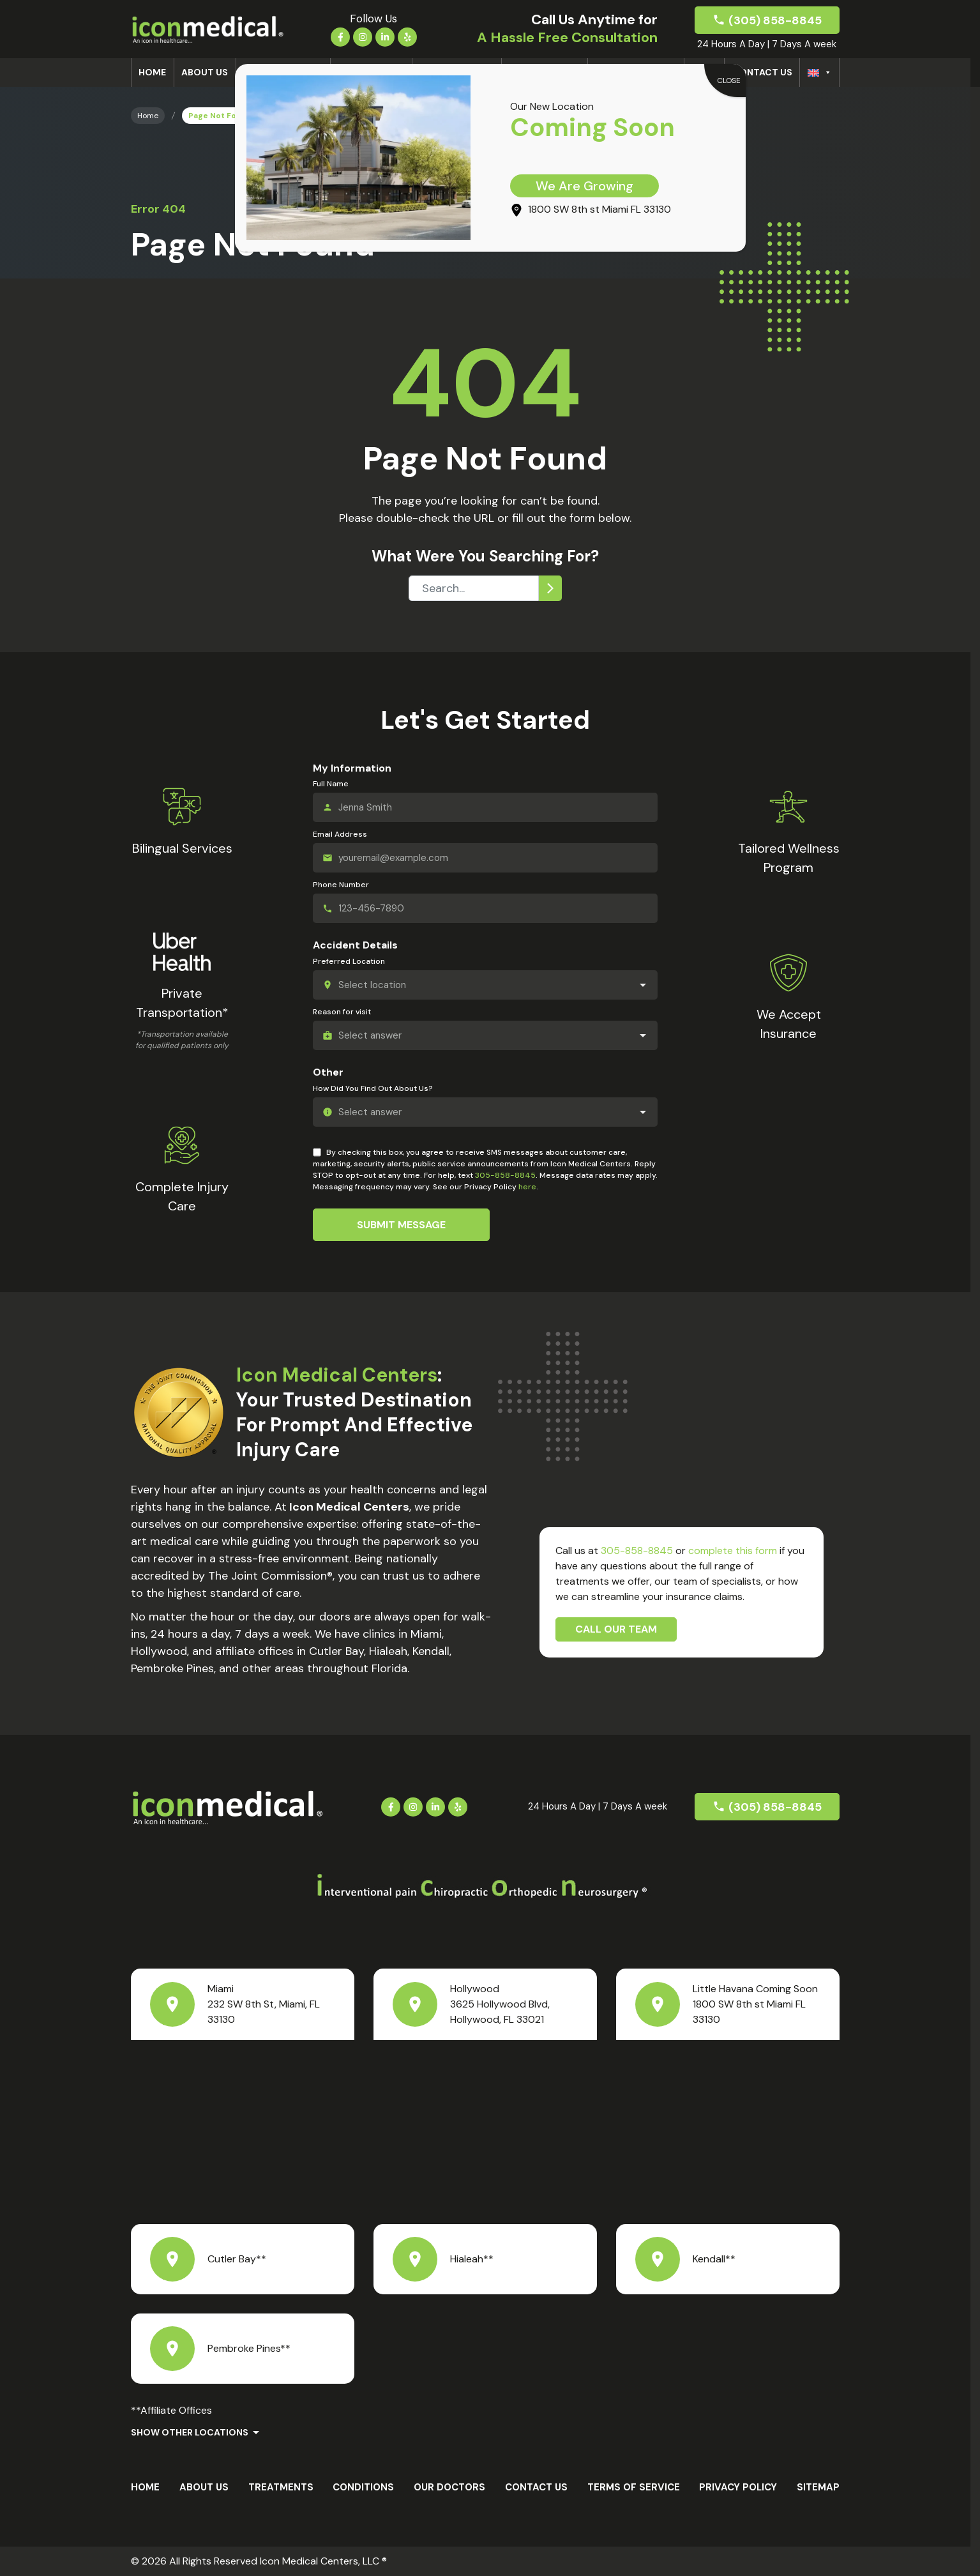 Image resolution: width=980 pixels, height=2576 pixels. What do you see at coordinates (527, 1187) in the screenshot?
I see `here` at bounding box center [527, 1187].